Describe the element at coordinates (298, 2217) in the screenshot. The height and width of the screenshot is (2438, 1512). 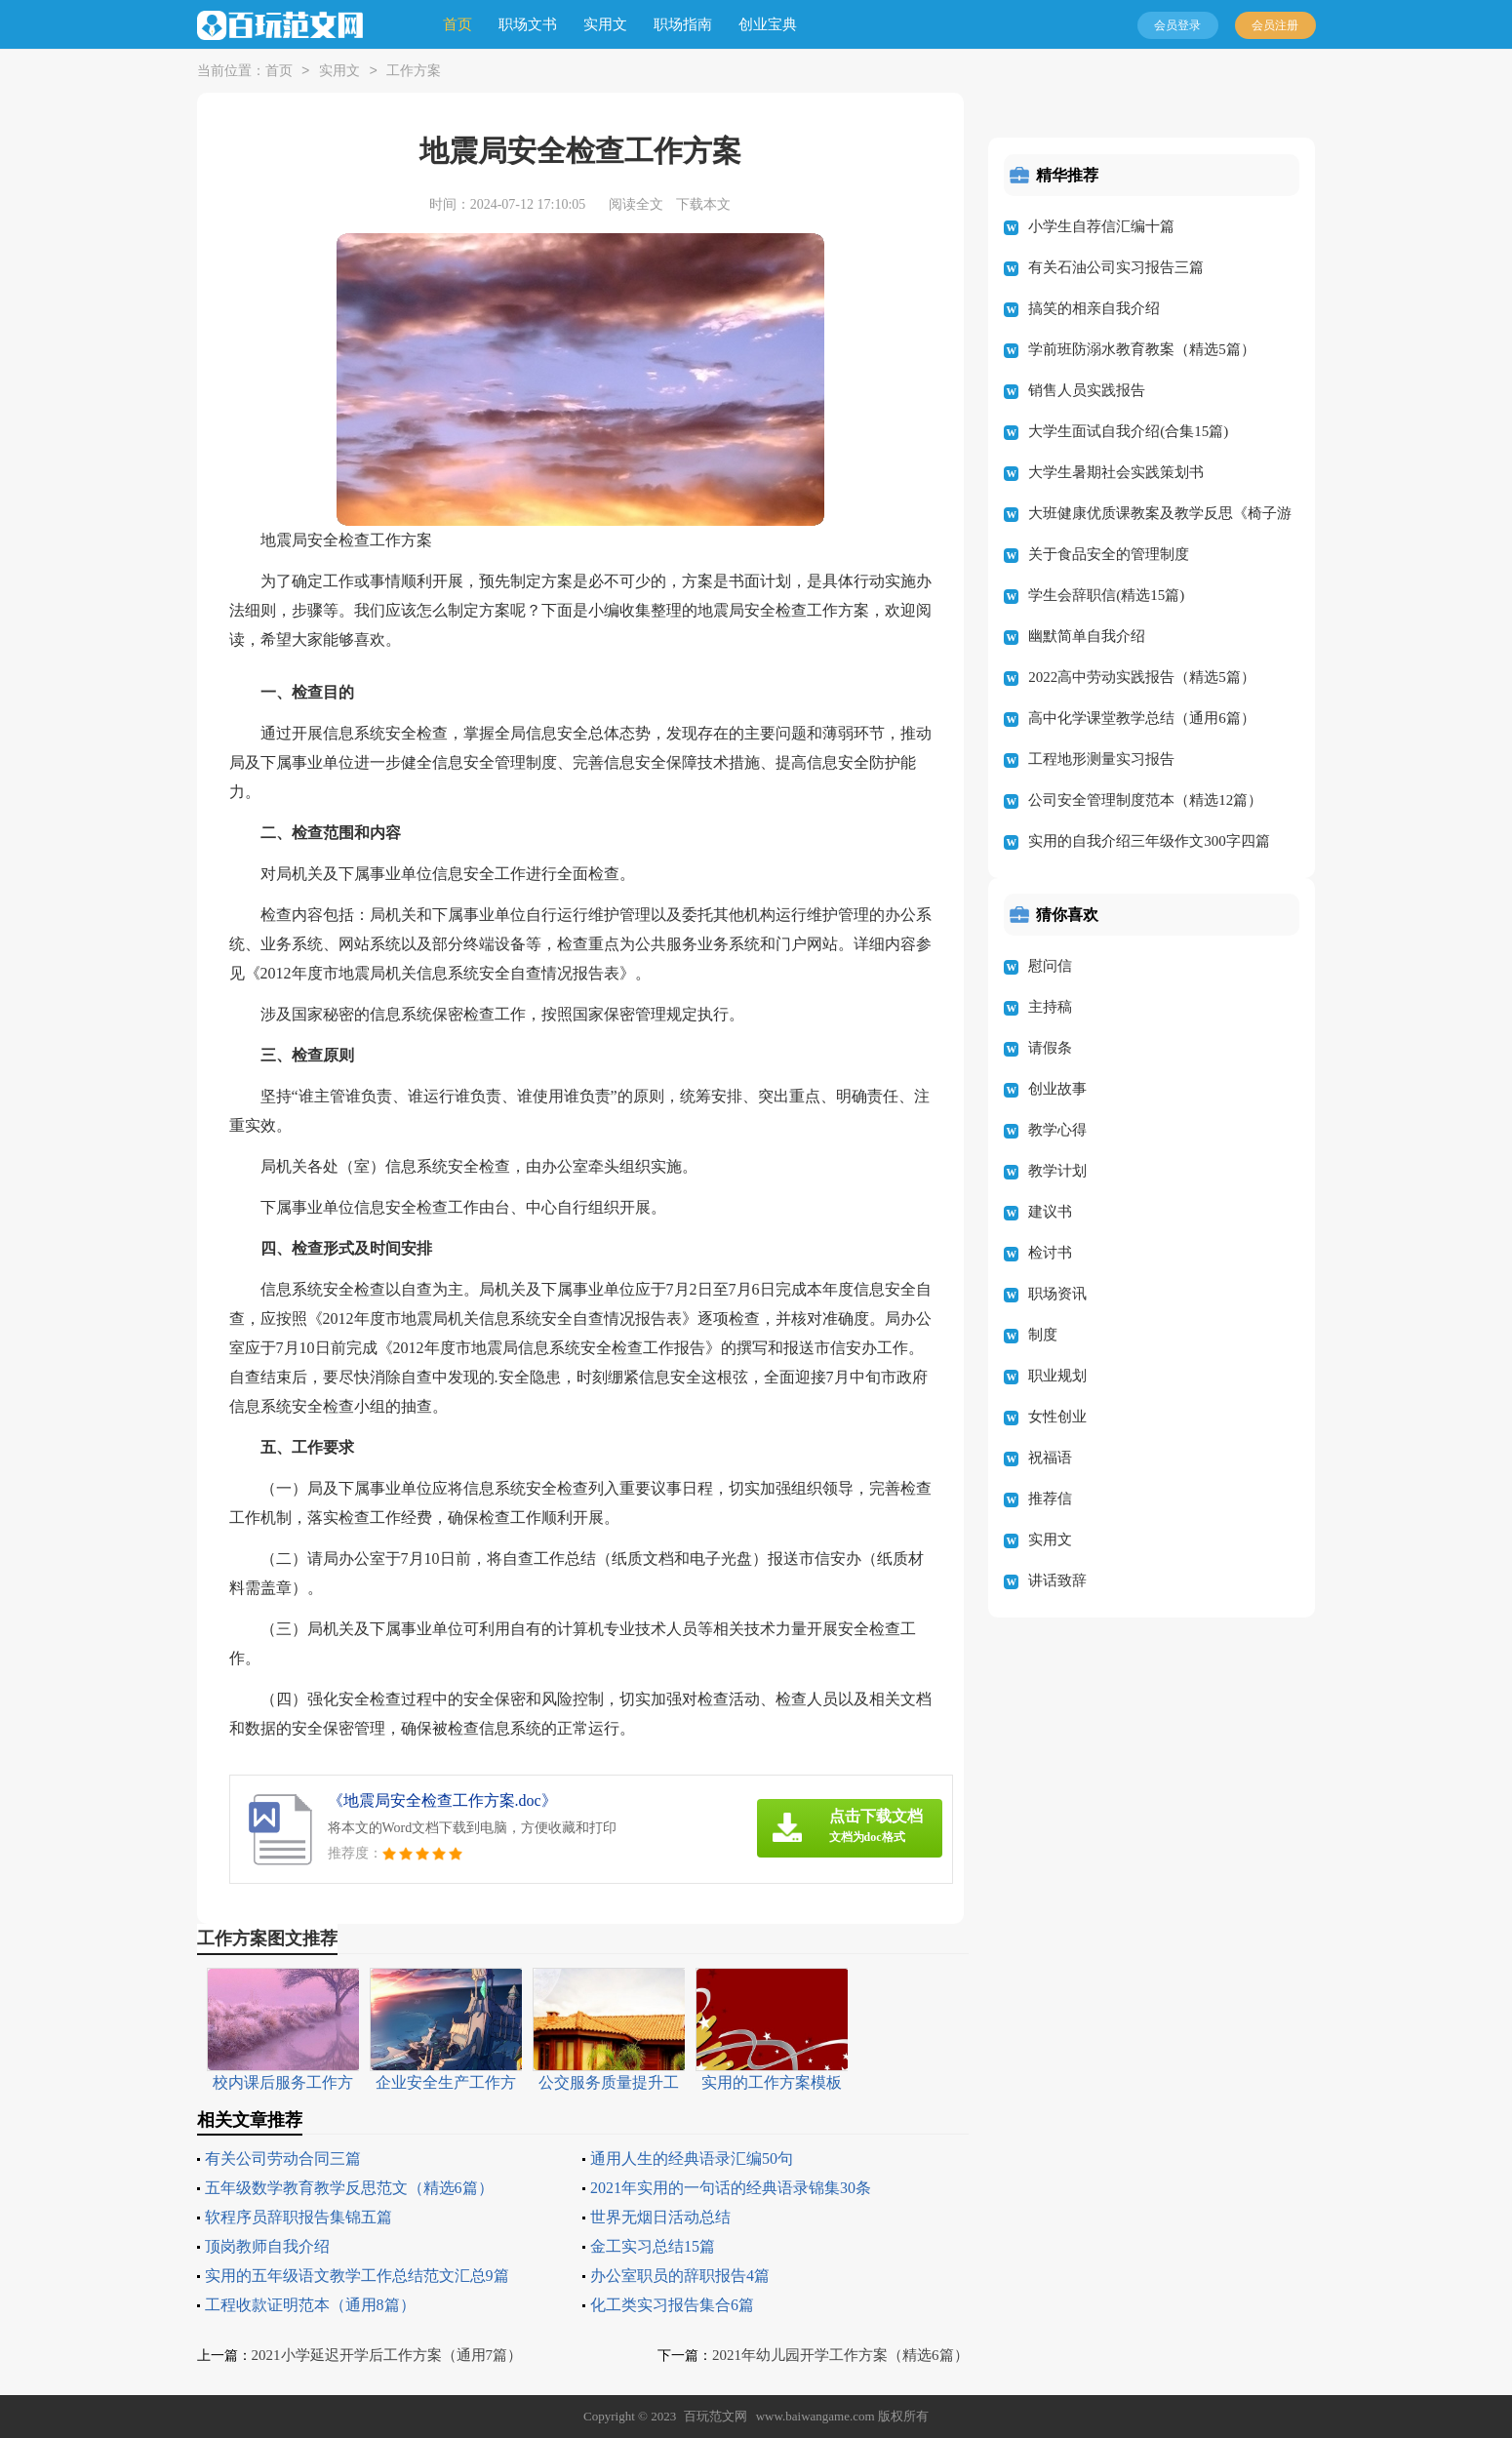
I see `软程序员辞职报告集锦五篇` at that location.